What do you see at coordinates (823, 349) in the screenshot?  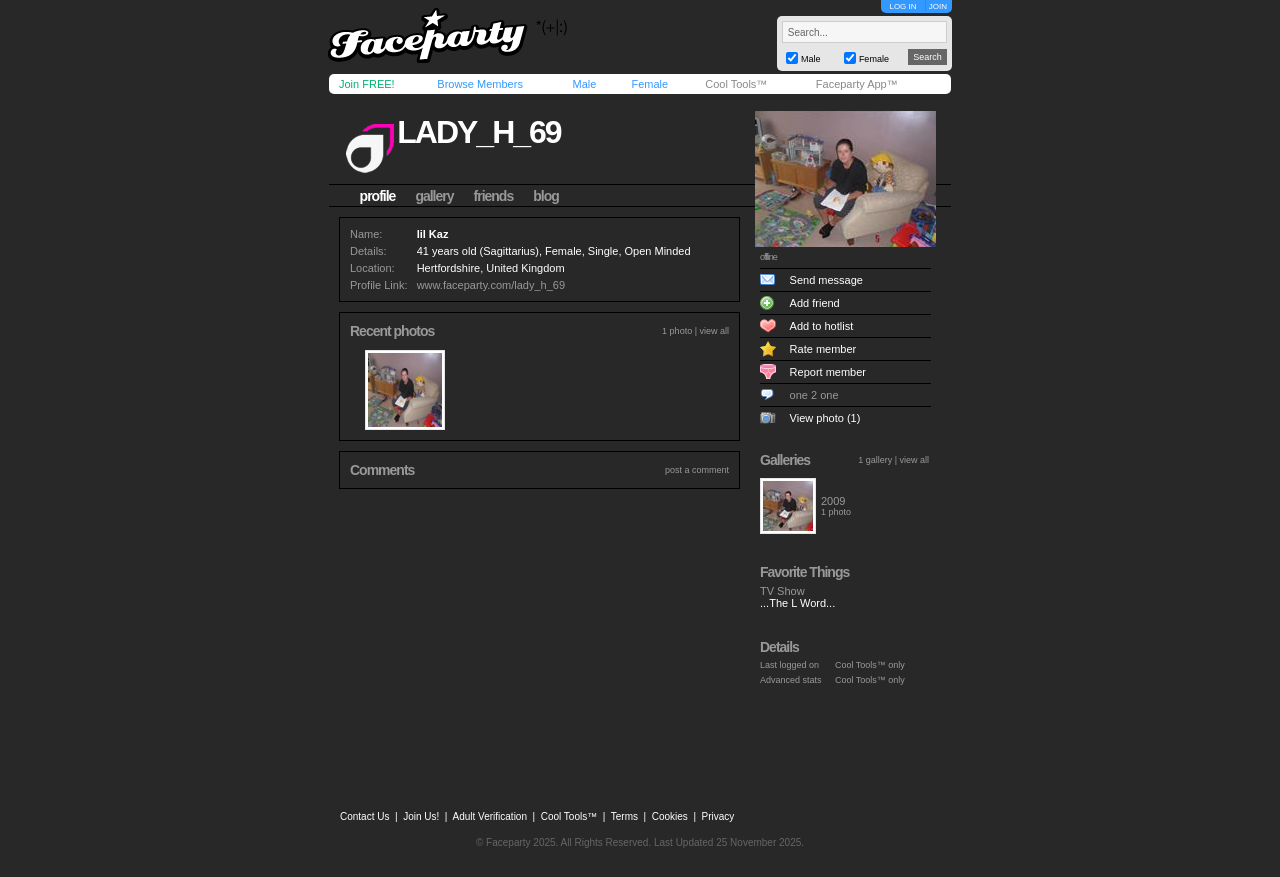 I see `Rate member` at bounding box center [823, 349].